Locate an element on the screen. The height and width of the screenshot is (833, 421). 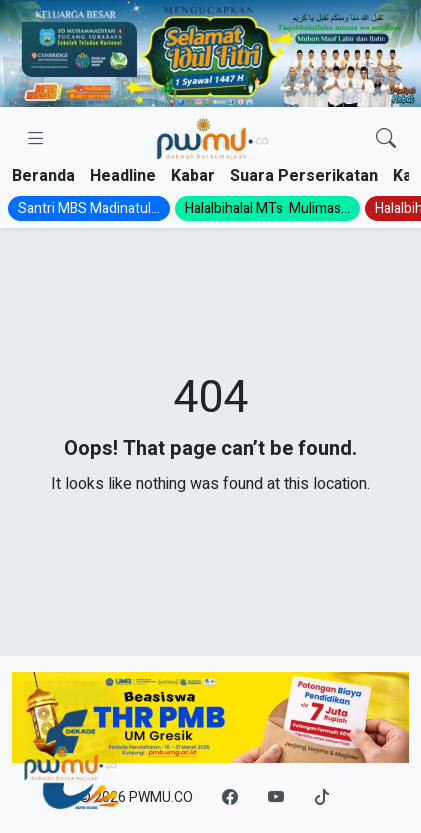
Kabar is located at coordinates (193, 176).